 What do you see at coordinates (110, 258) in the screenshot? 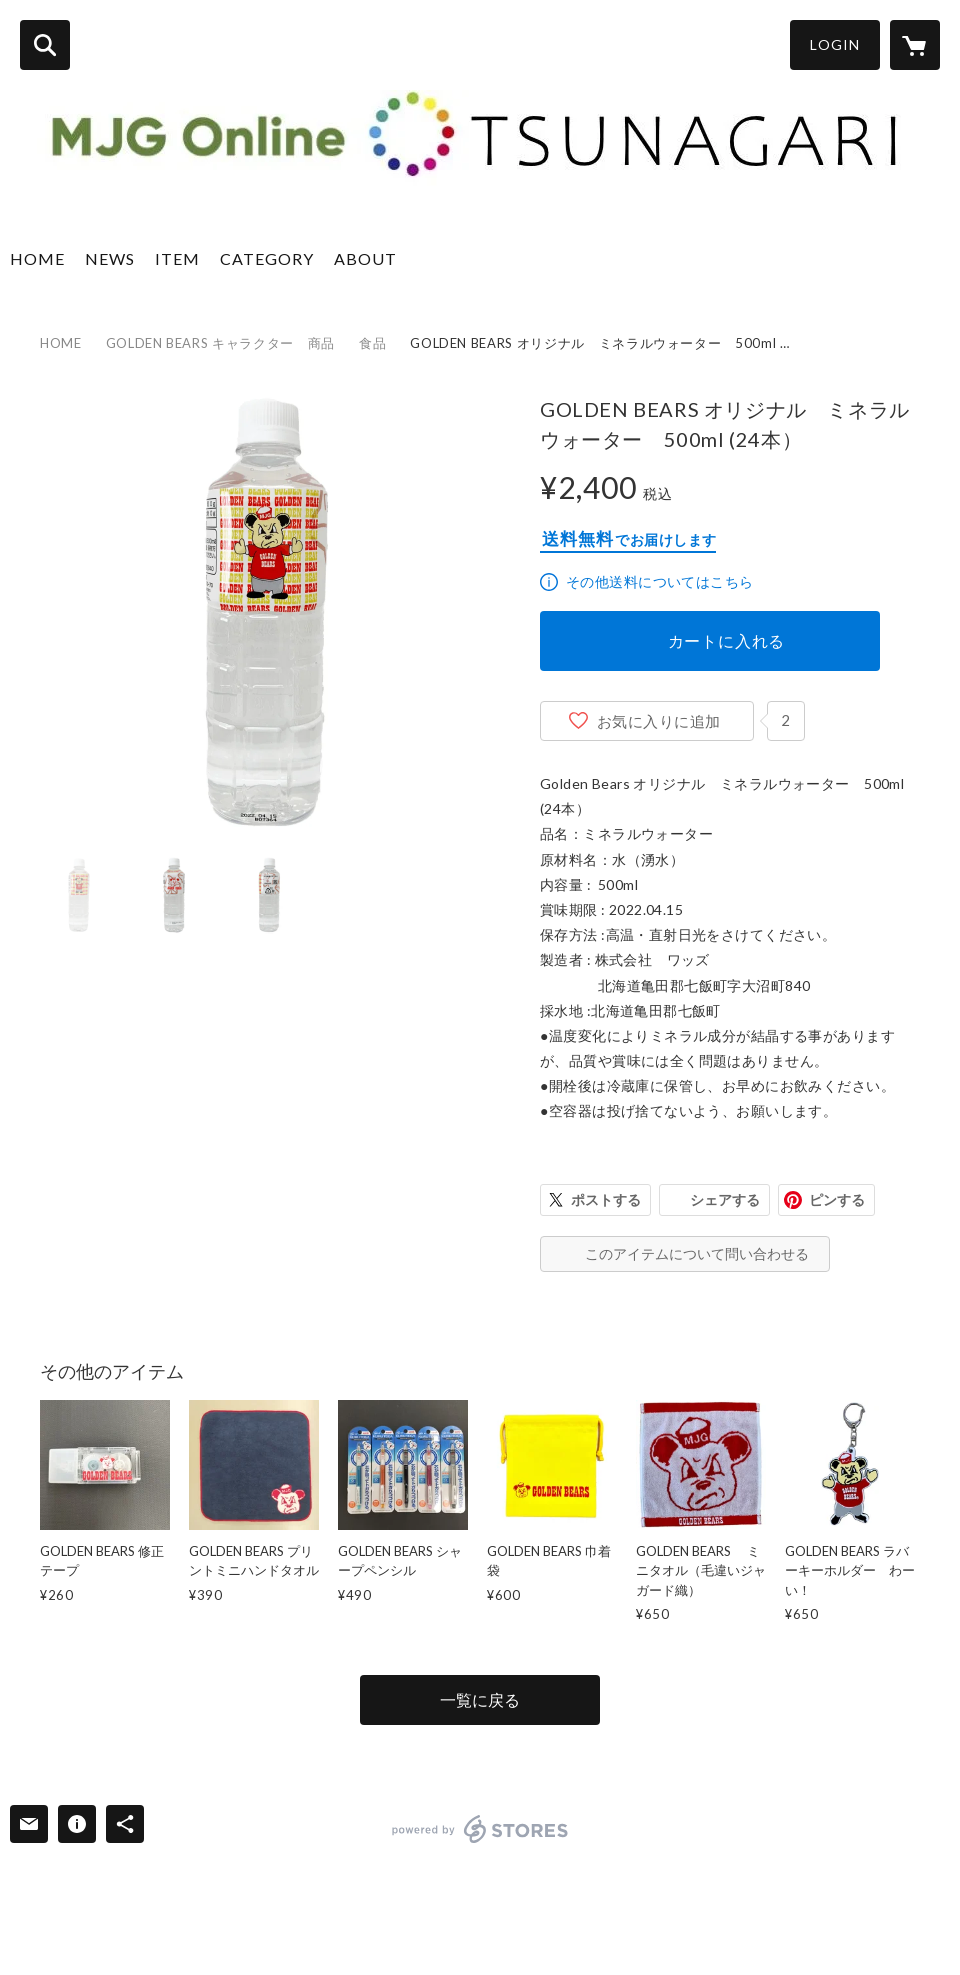
I see `NEWS` at bounding box center [110, 258].